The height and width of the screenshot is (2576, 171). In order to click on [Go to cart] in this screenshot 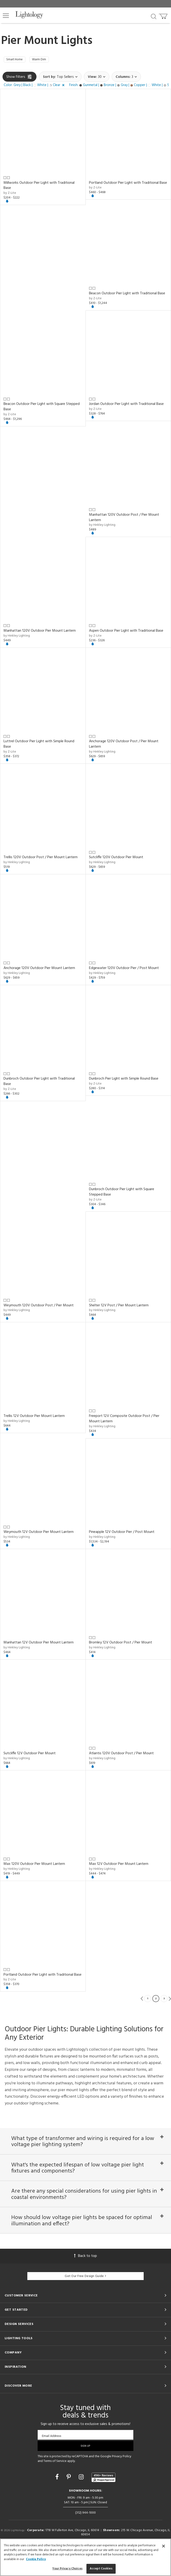, I will do `click(164, 15)`.